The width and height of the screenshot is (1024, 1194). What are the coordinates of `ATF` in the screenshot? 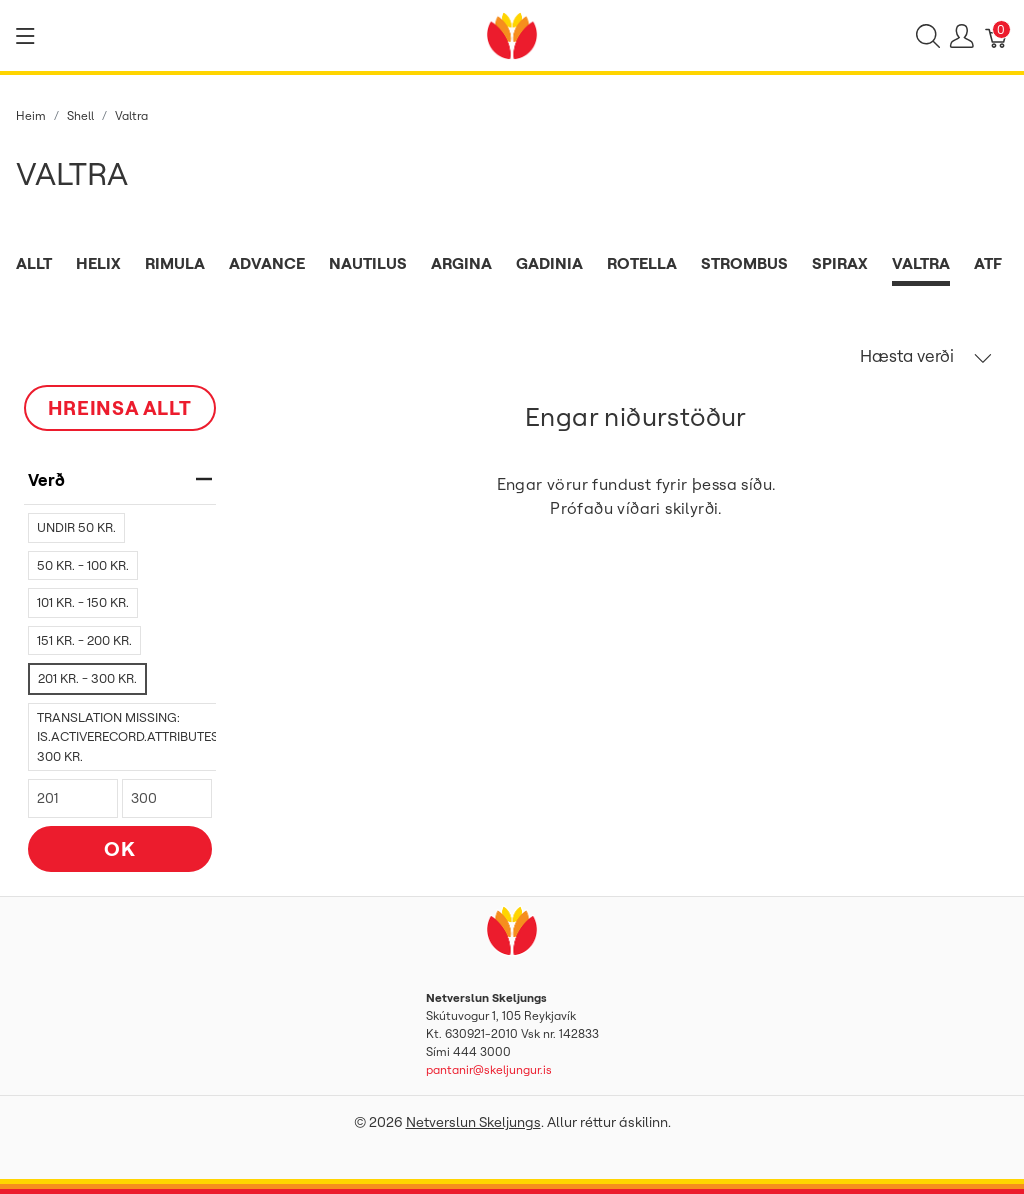 It's located at (988, 263).